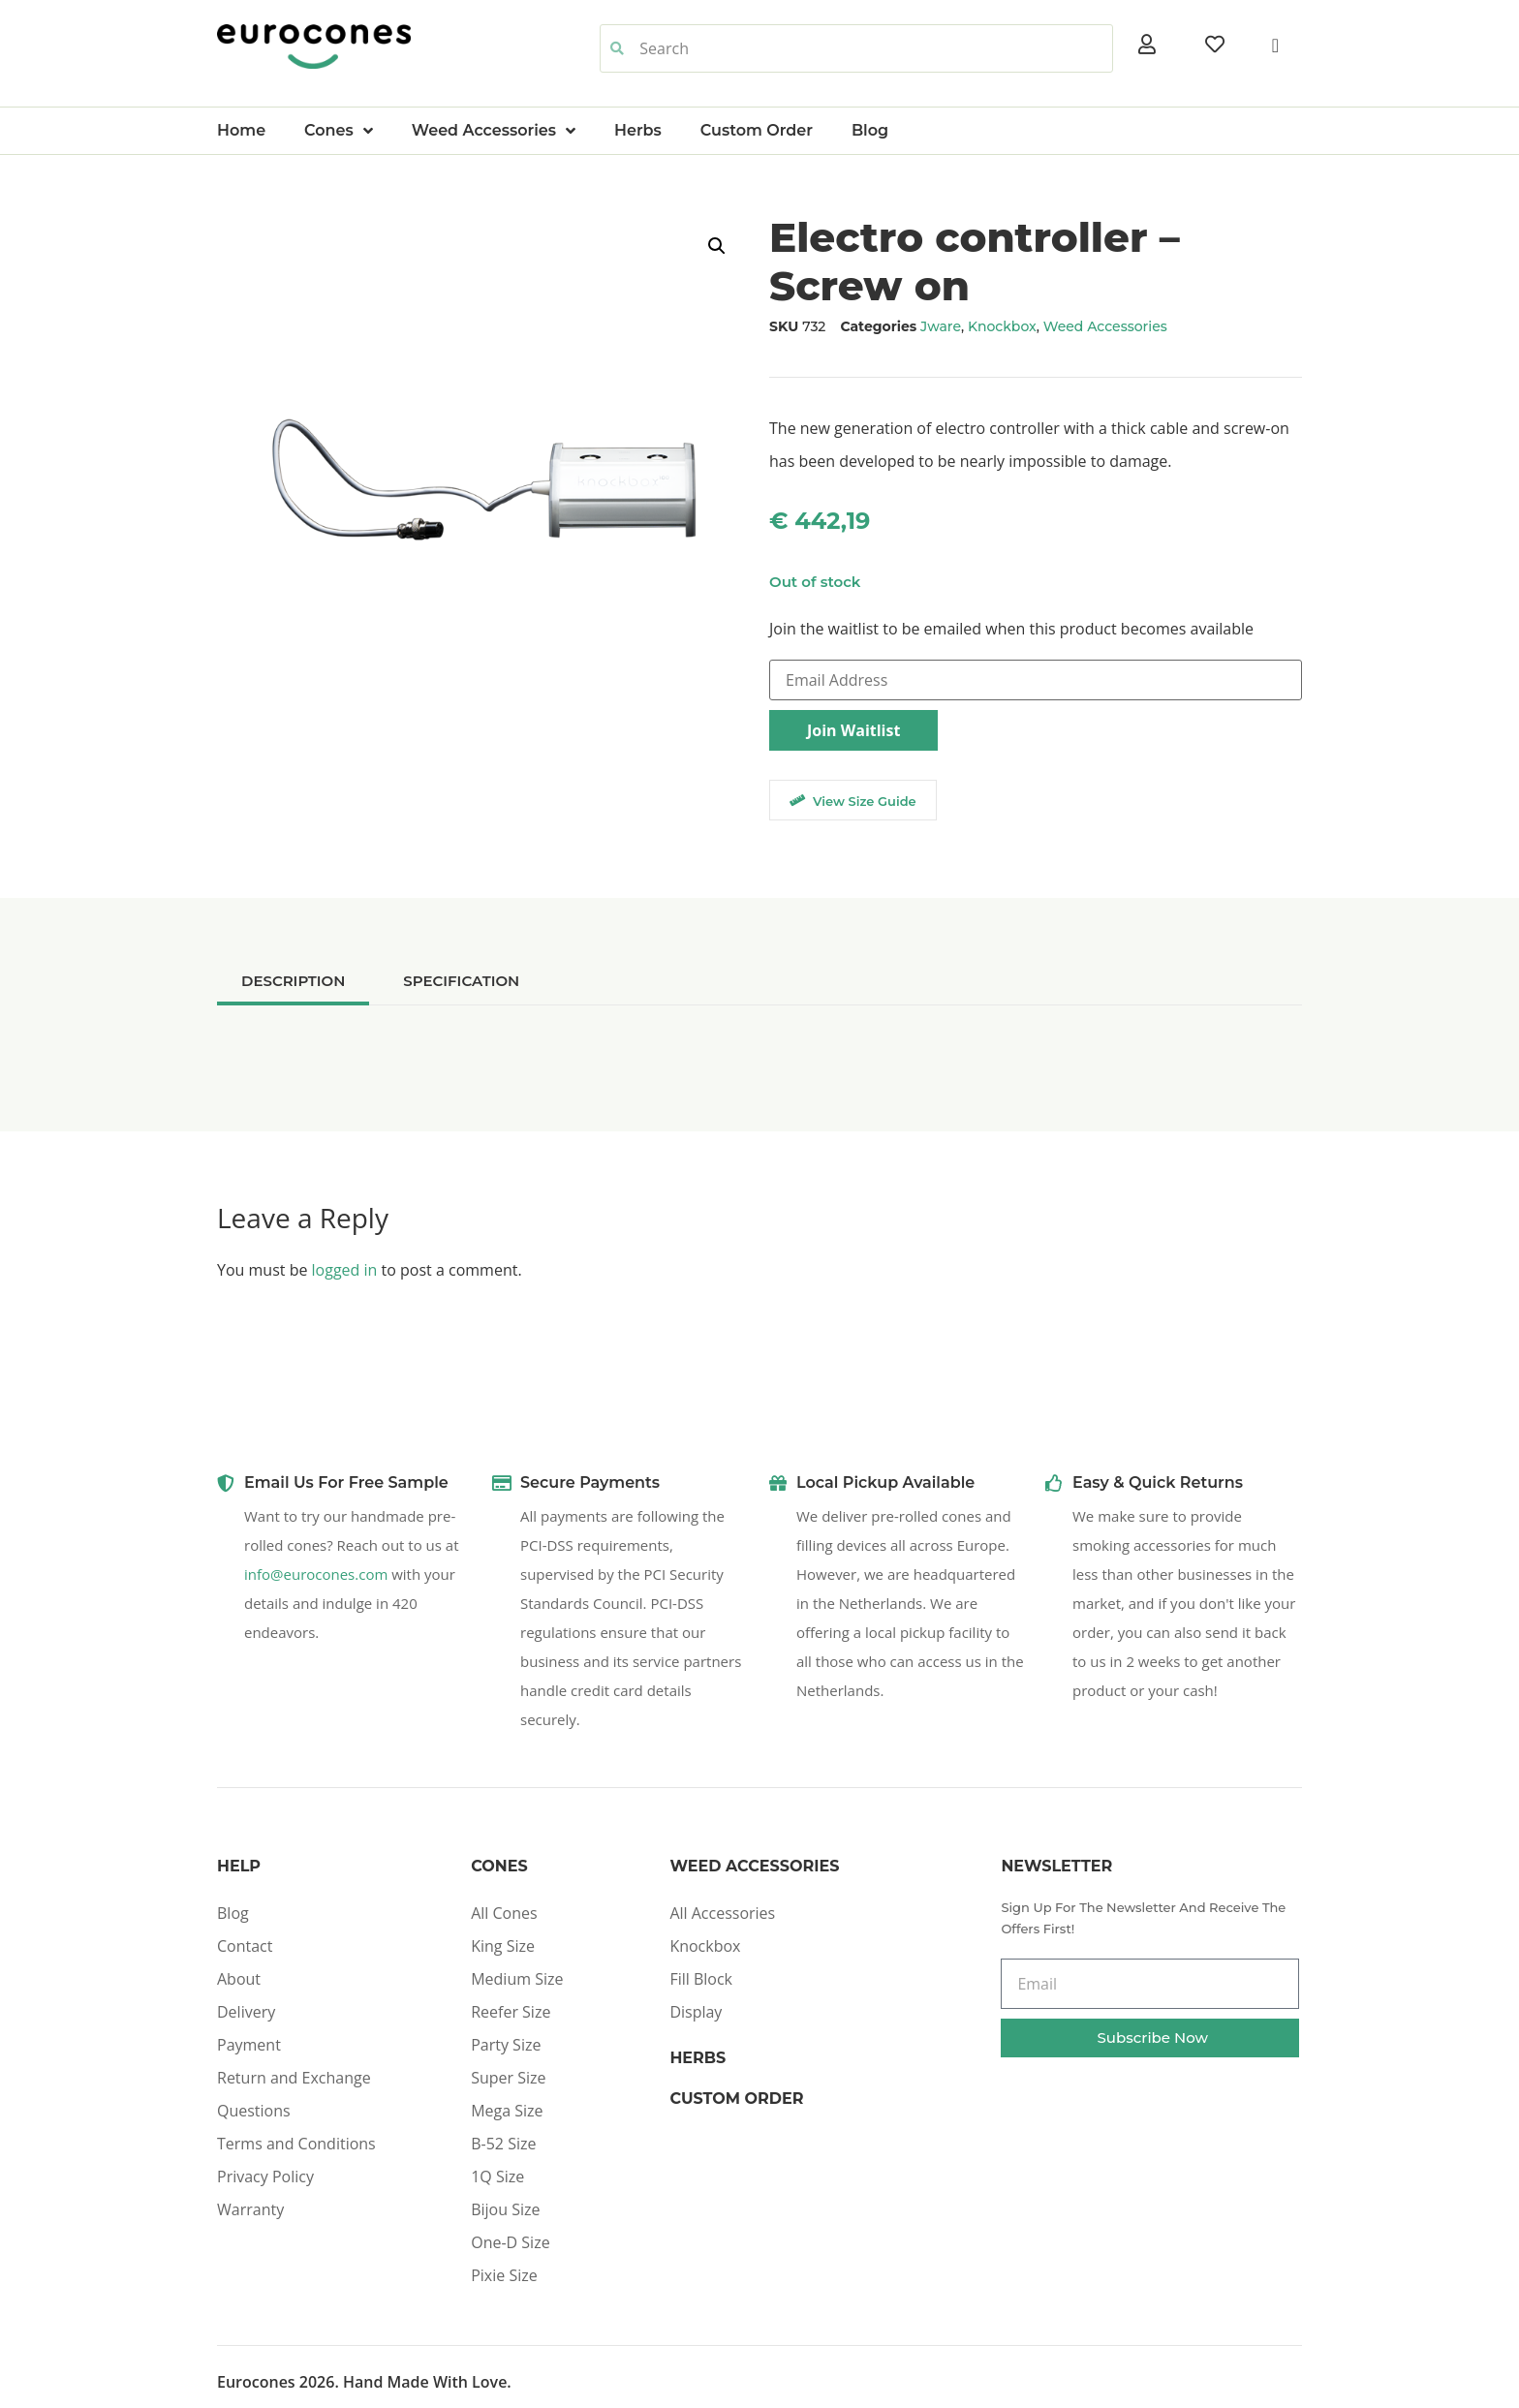 The width and height of the screenshot is (1519, 2408). What do you see at coordinates (505, 2209) in the screenshot?
I see `Bijou Size` at bounding box center [505, 2209].